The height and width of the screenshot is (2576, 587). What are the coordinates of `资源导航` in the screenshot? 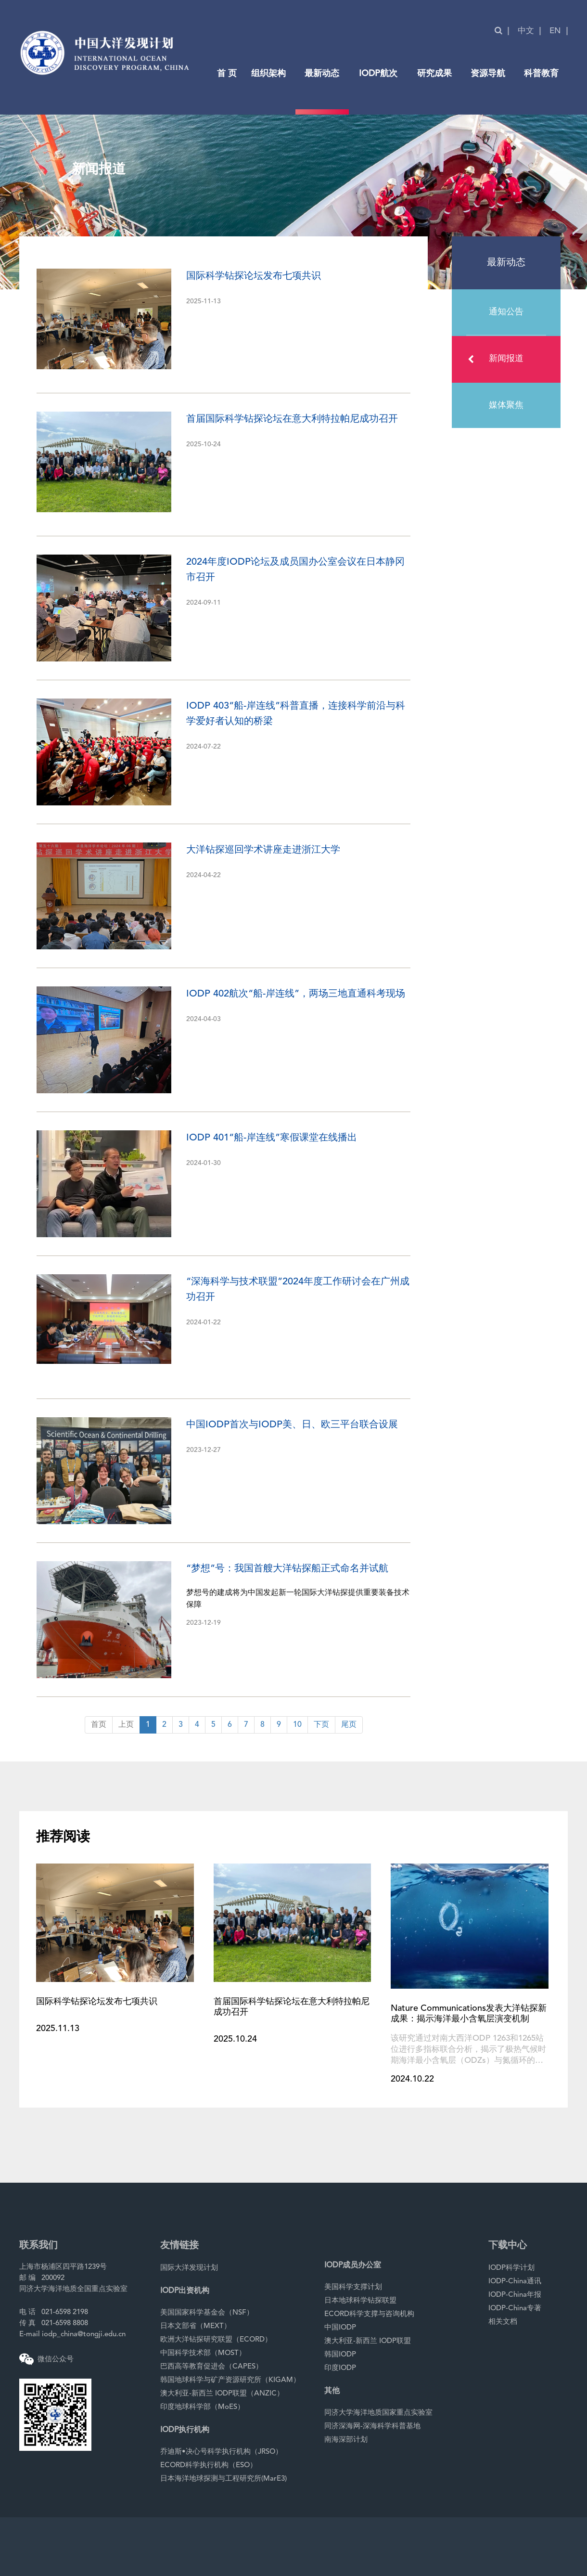 It's located at (488, 73).